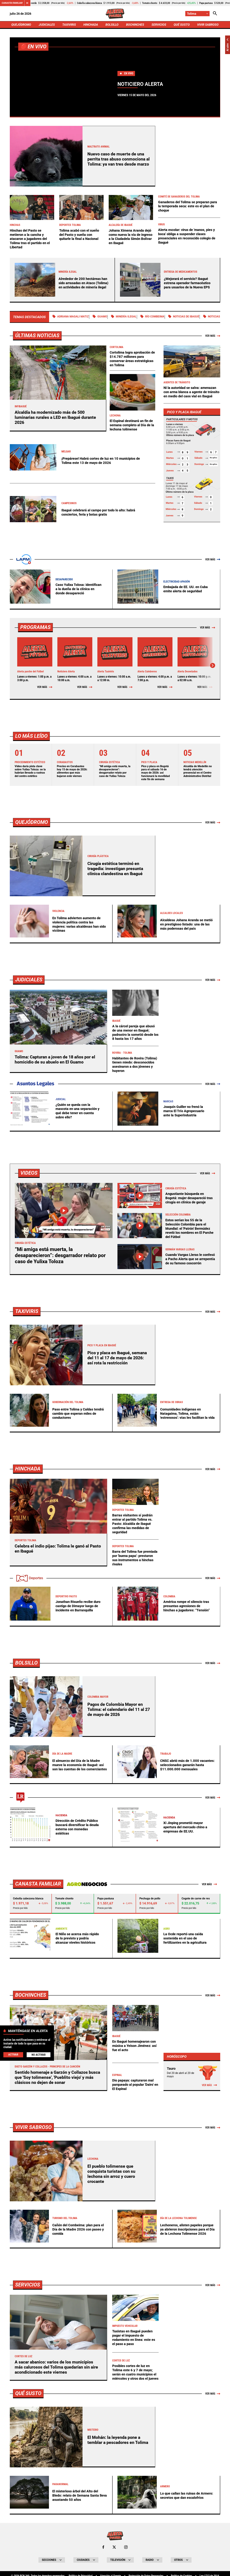 This screenshot has width=230, height=2576. What do you see at coordinates (78, 1410) in the screenshot?
I see `Paso entre Tolima y Caldas tendrá cambio que esperan miles de conductores` at bounding box center [78, 1410].